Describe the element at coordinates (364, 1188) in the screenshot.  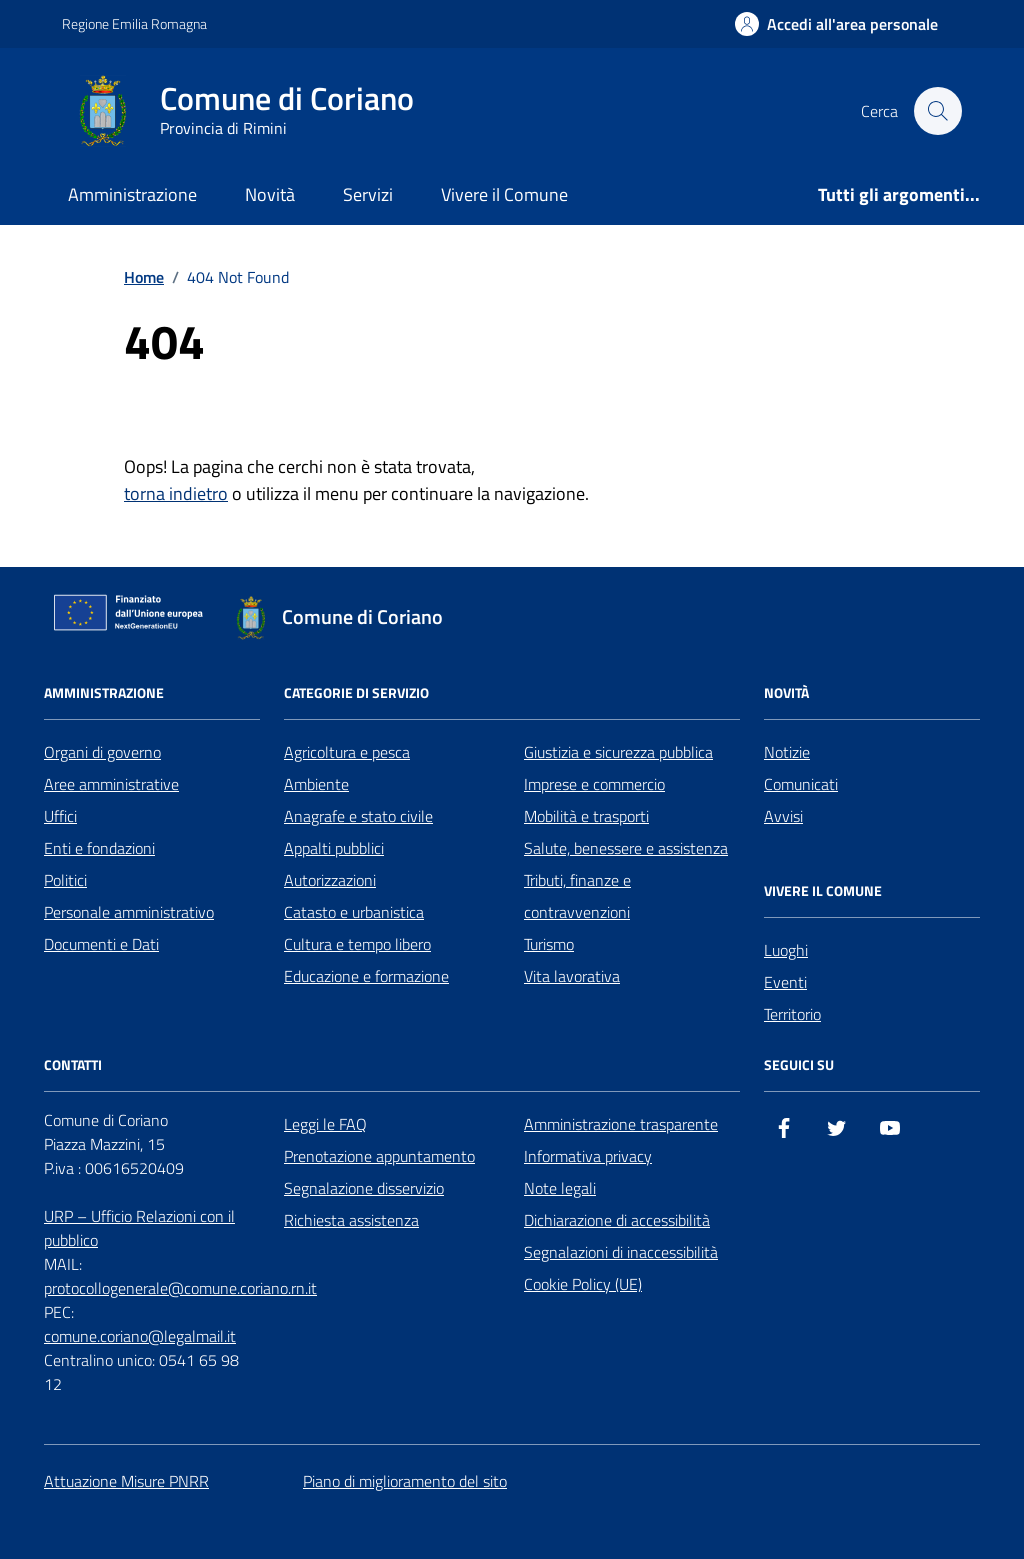
I see `Segnalazione disservizio` at that location.